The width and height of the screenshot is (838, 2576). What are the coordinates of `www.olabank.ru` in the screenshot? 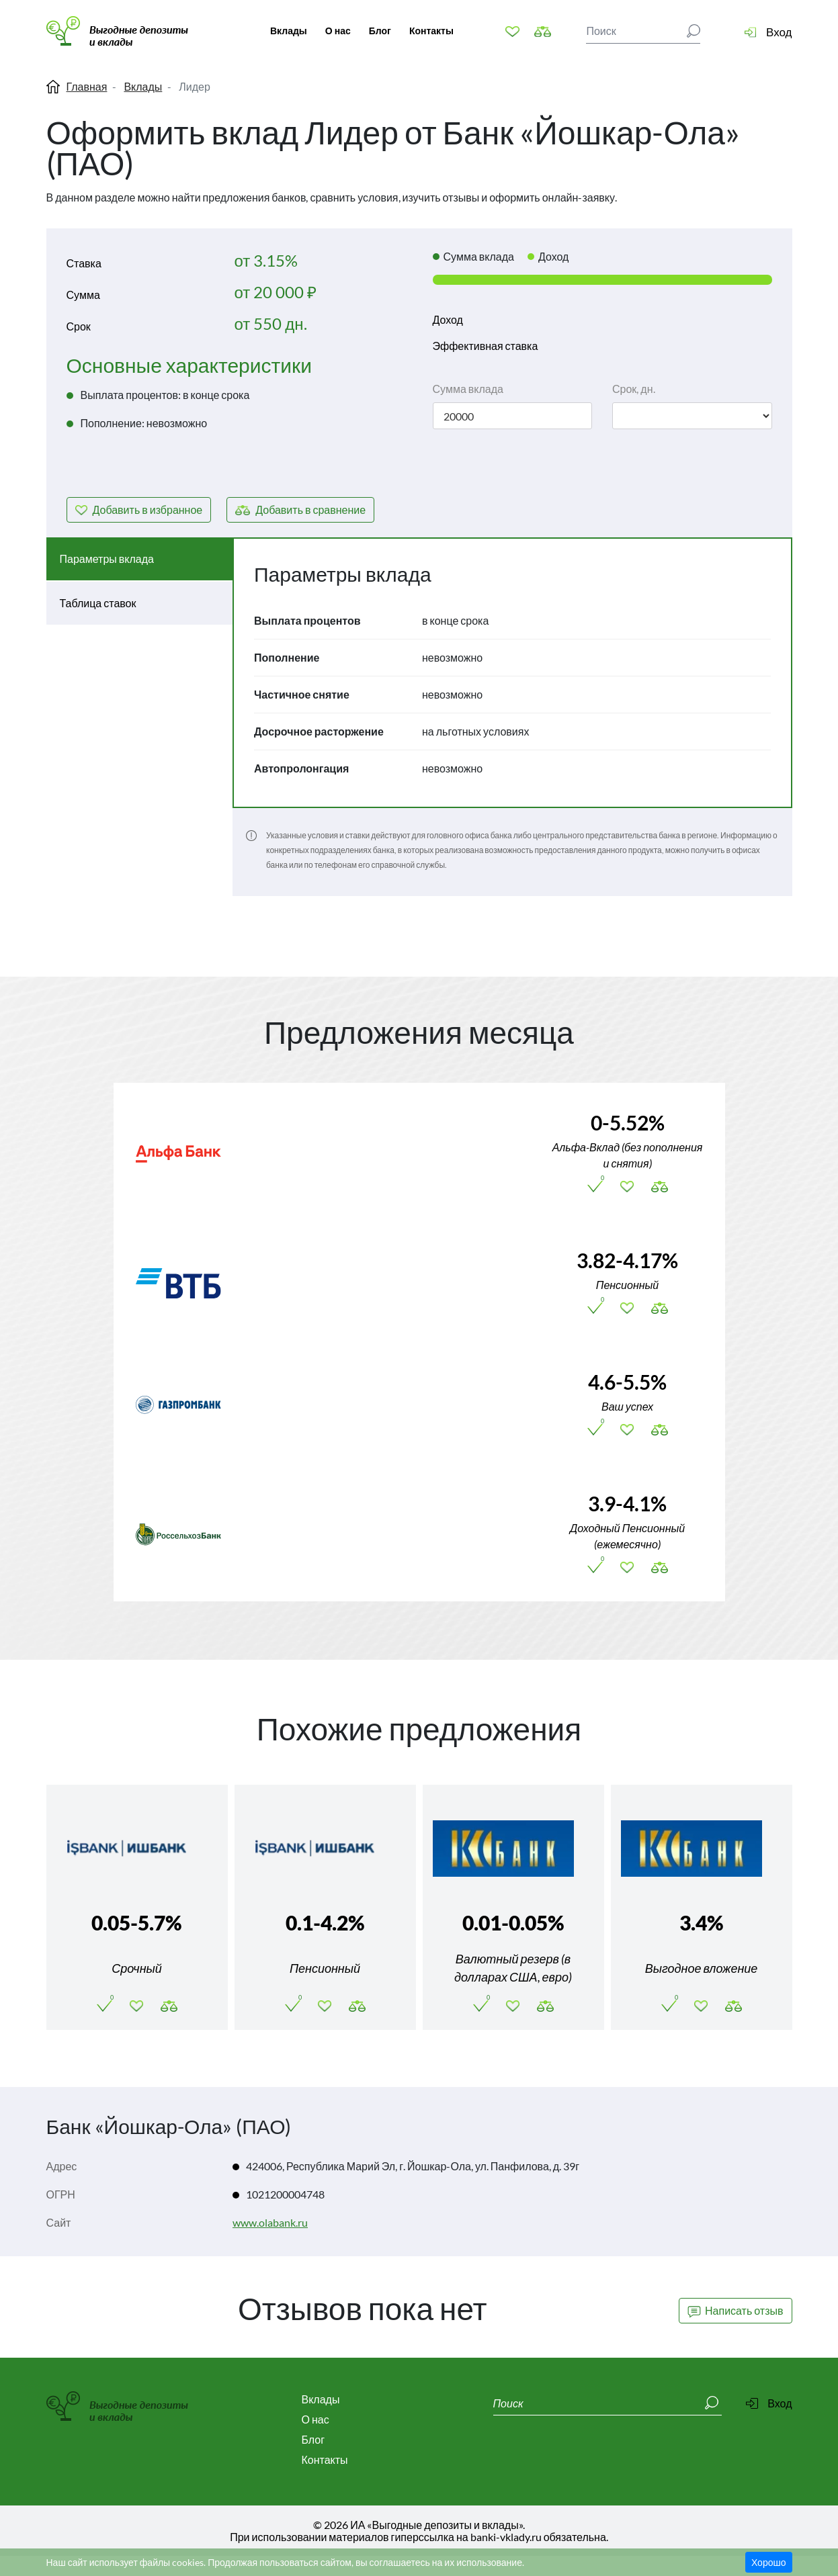 It's located at (270, 2222).